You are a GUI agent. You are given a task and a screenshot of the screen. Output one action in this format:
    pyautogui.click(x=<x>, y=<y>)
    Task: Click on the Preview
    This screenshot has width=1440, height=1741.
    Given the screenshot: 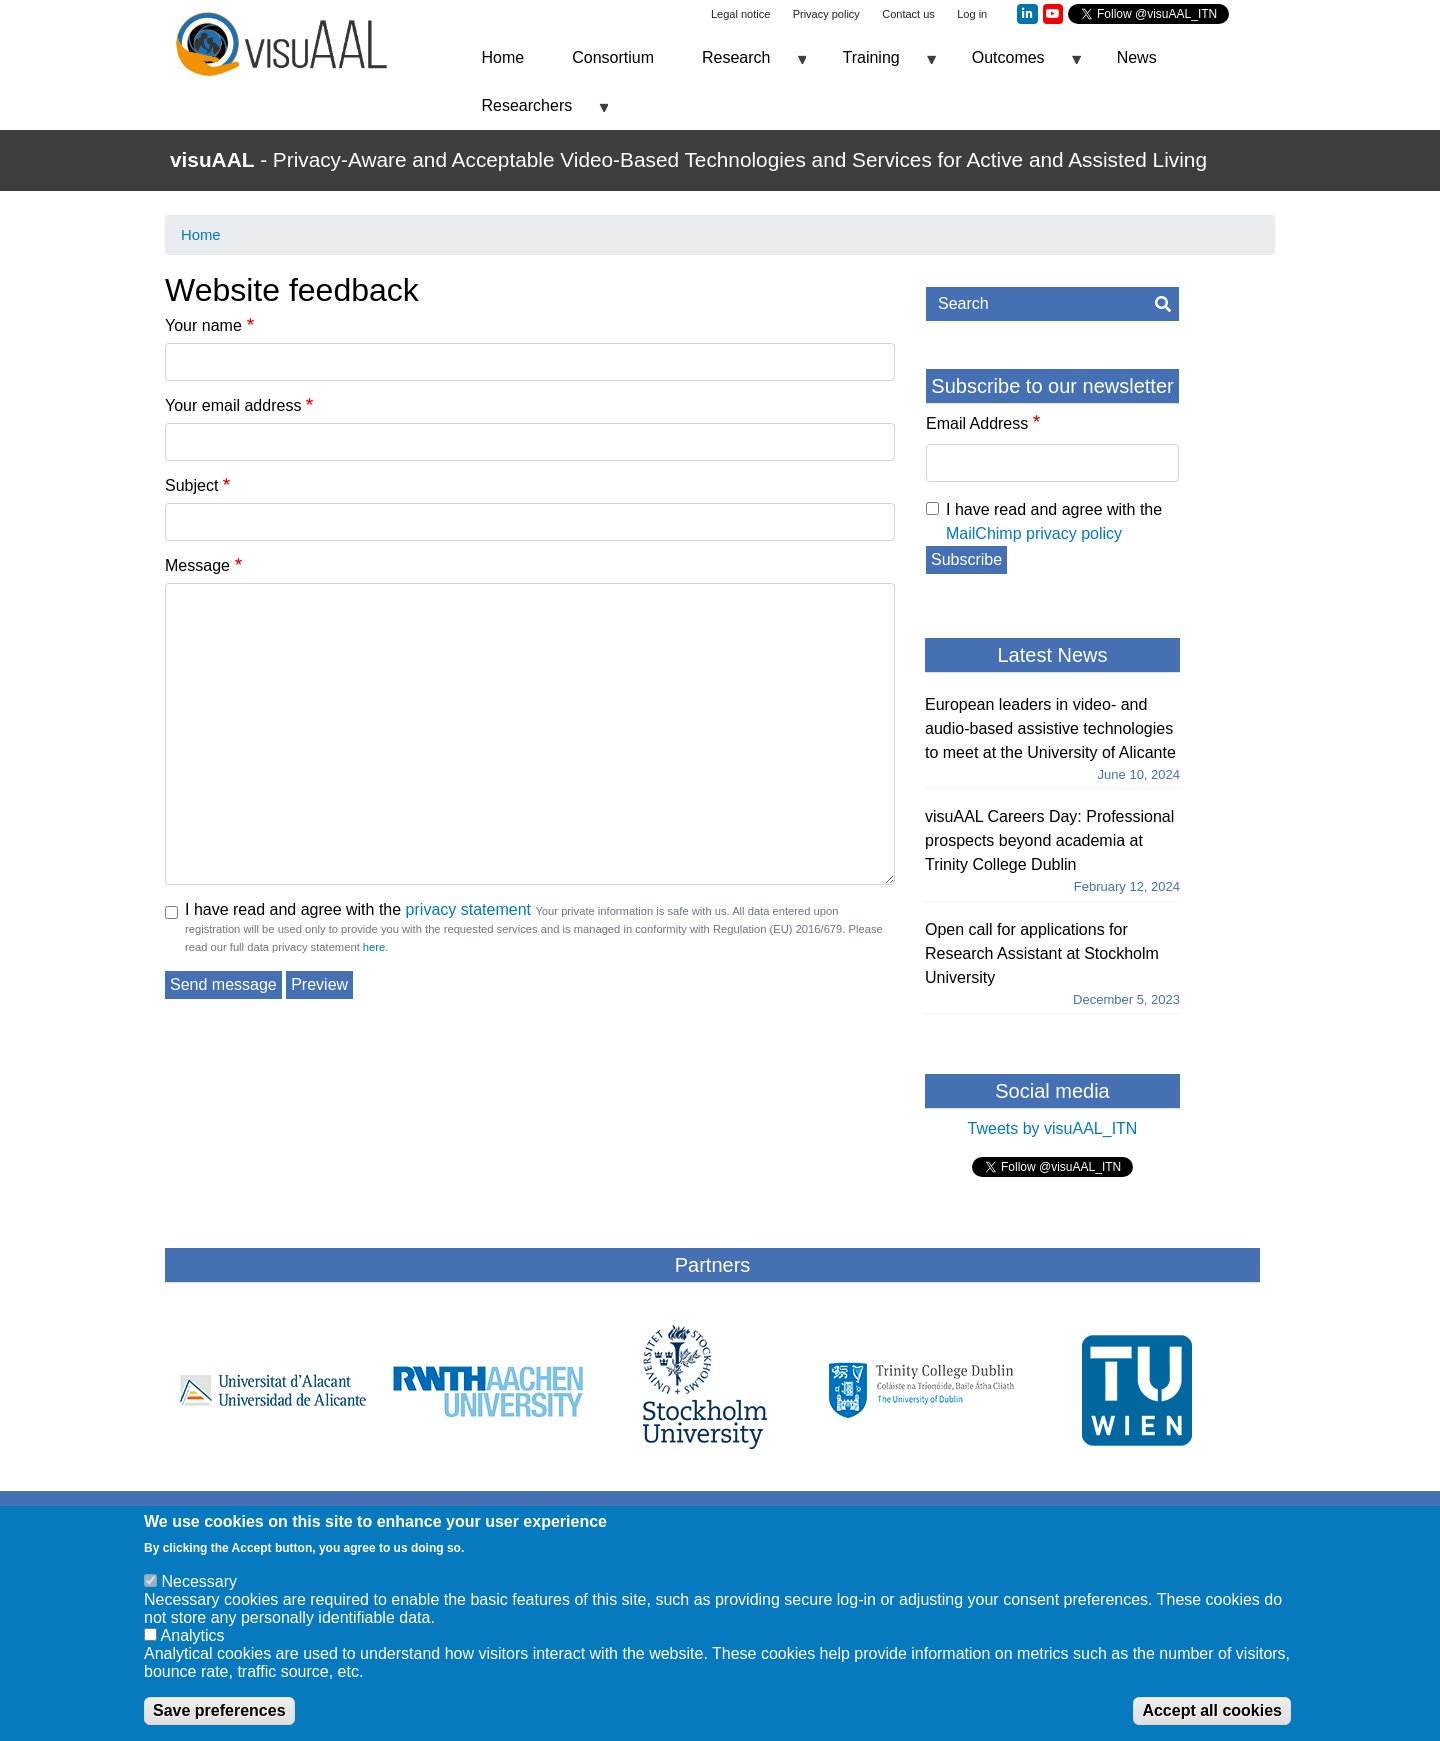 What is the action you would take?
    pyautogui.click(x=319, y=984)
    